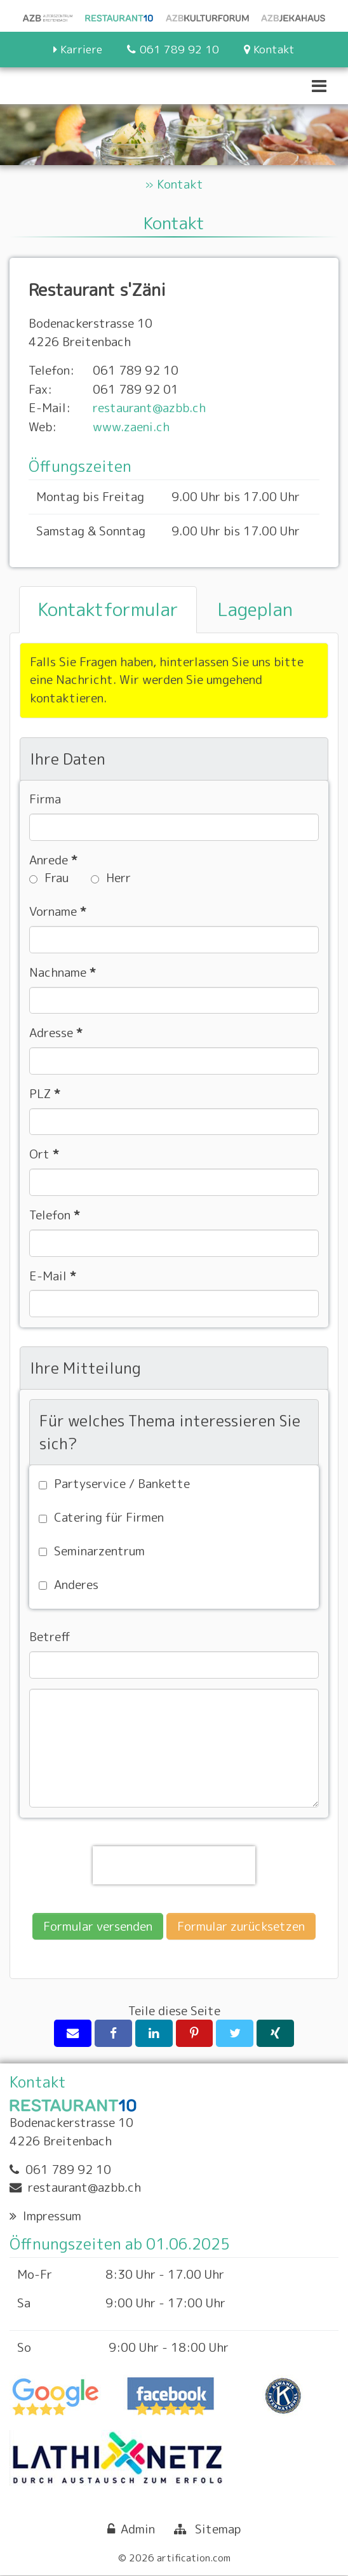  I want to click on [tab], so click(108, 609).